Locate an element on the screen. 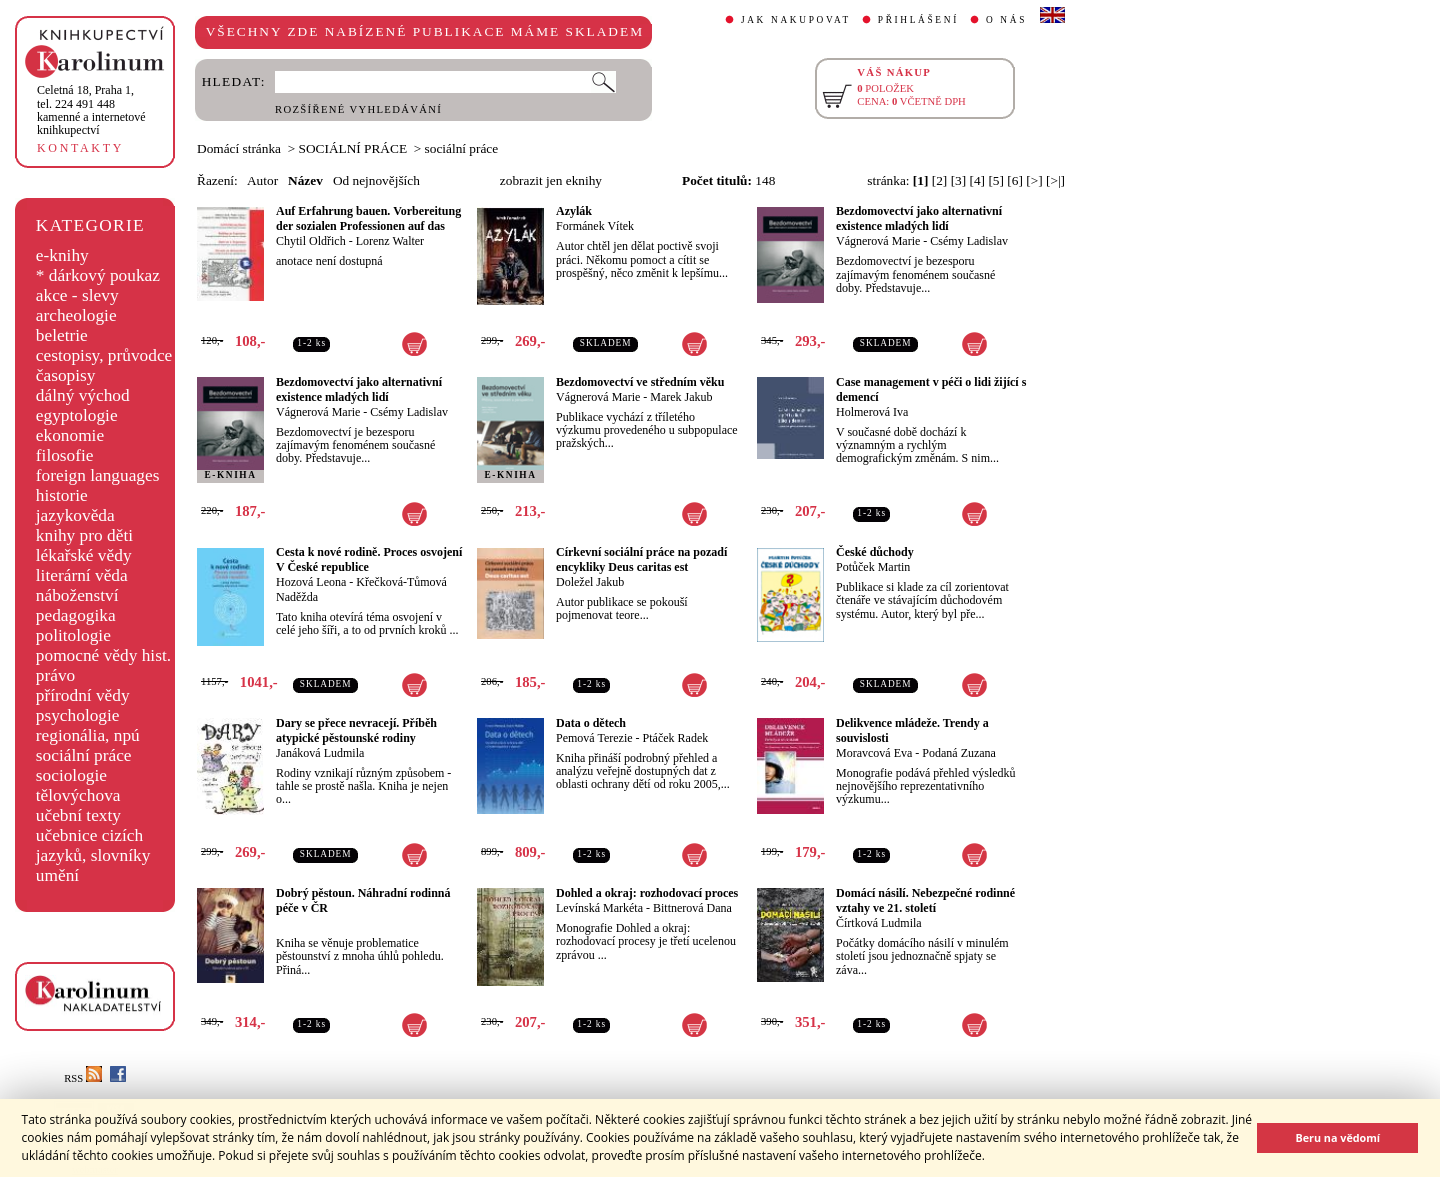  umění is located at coordinates (57, 875).